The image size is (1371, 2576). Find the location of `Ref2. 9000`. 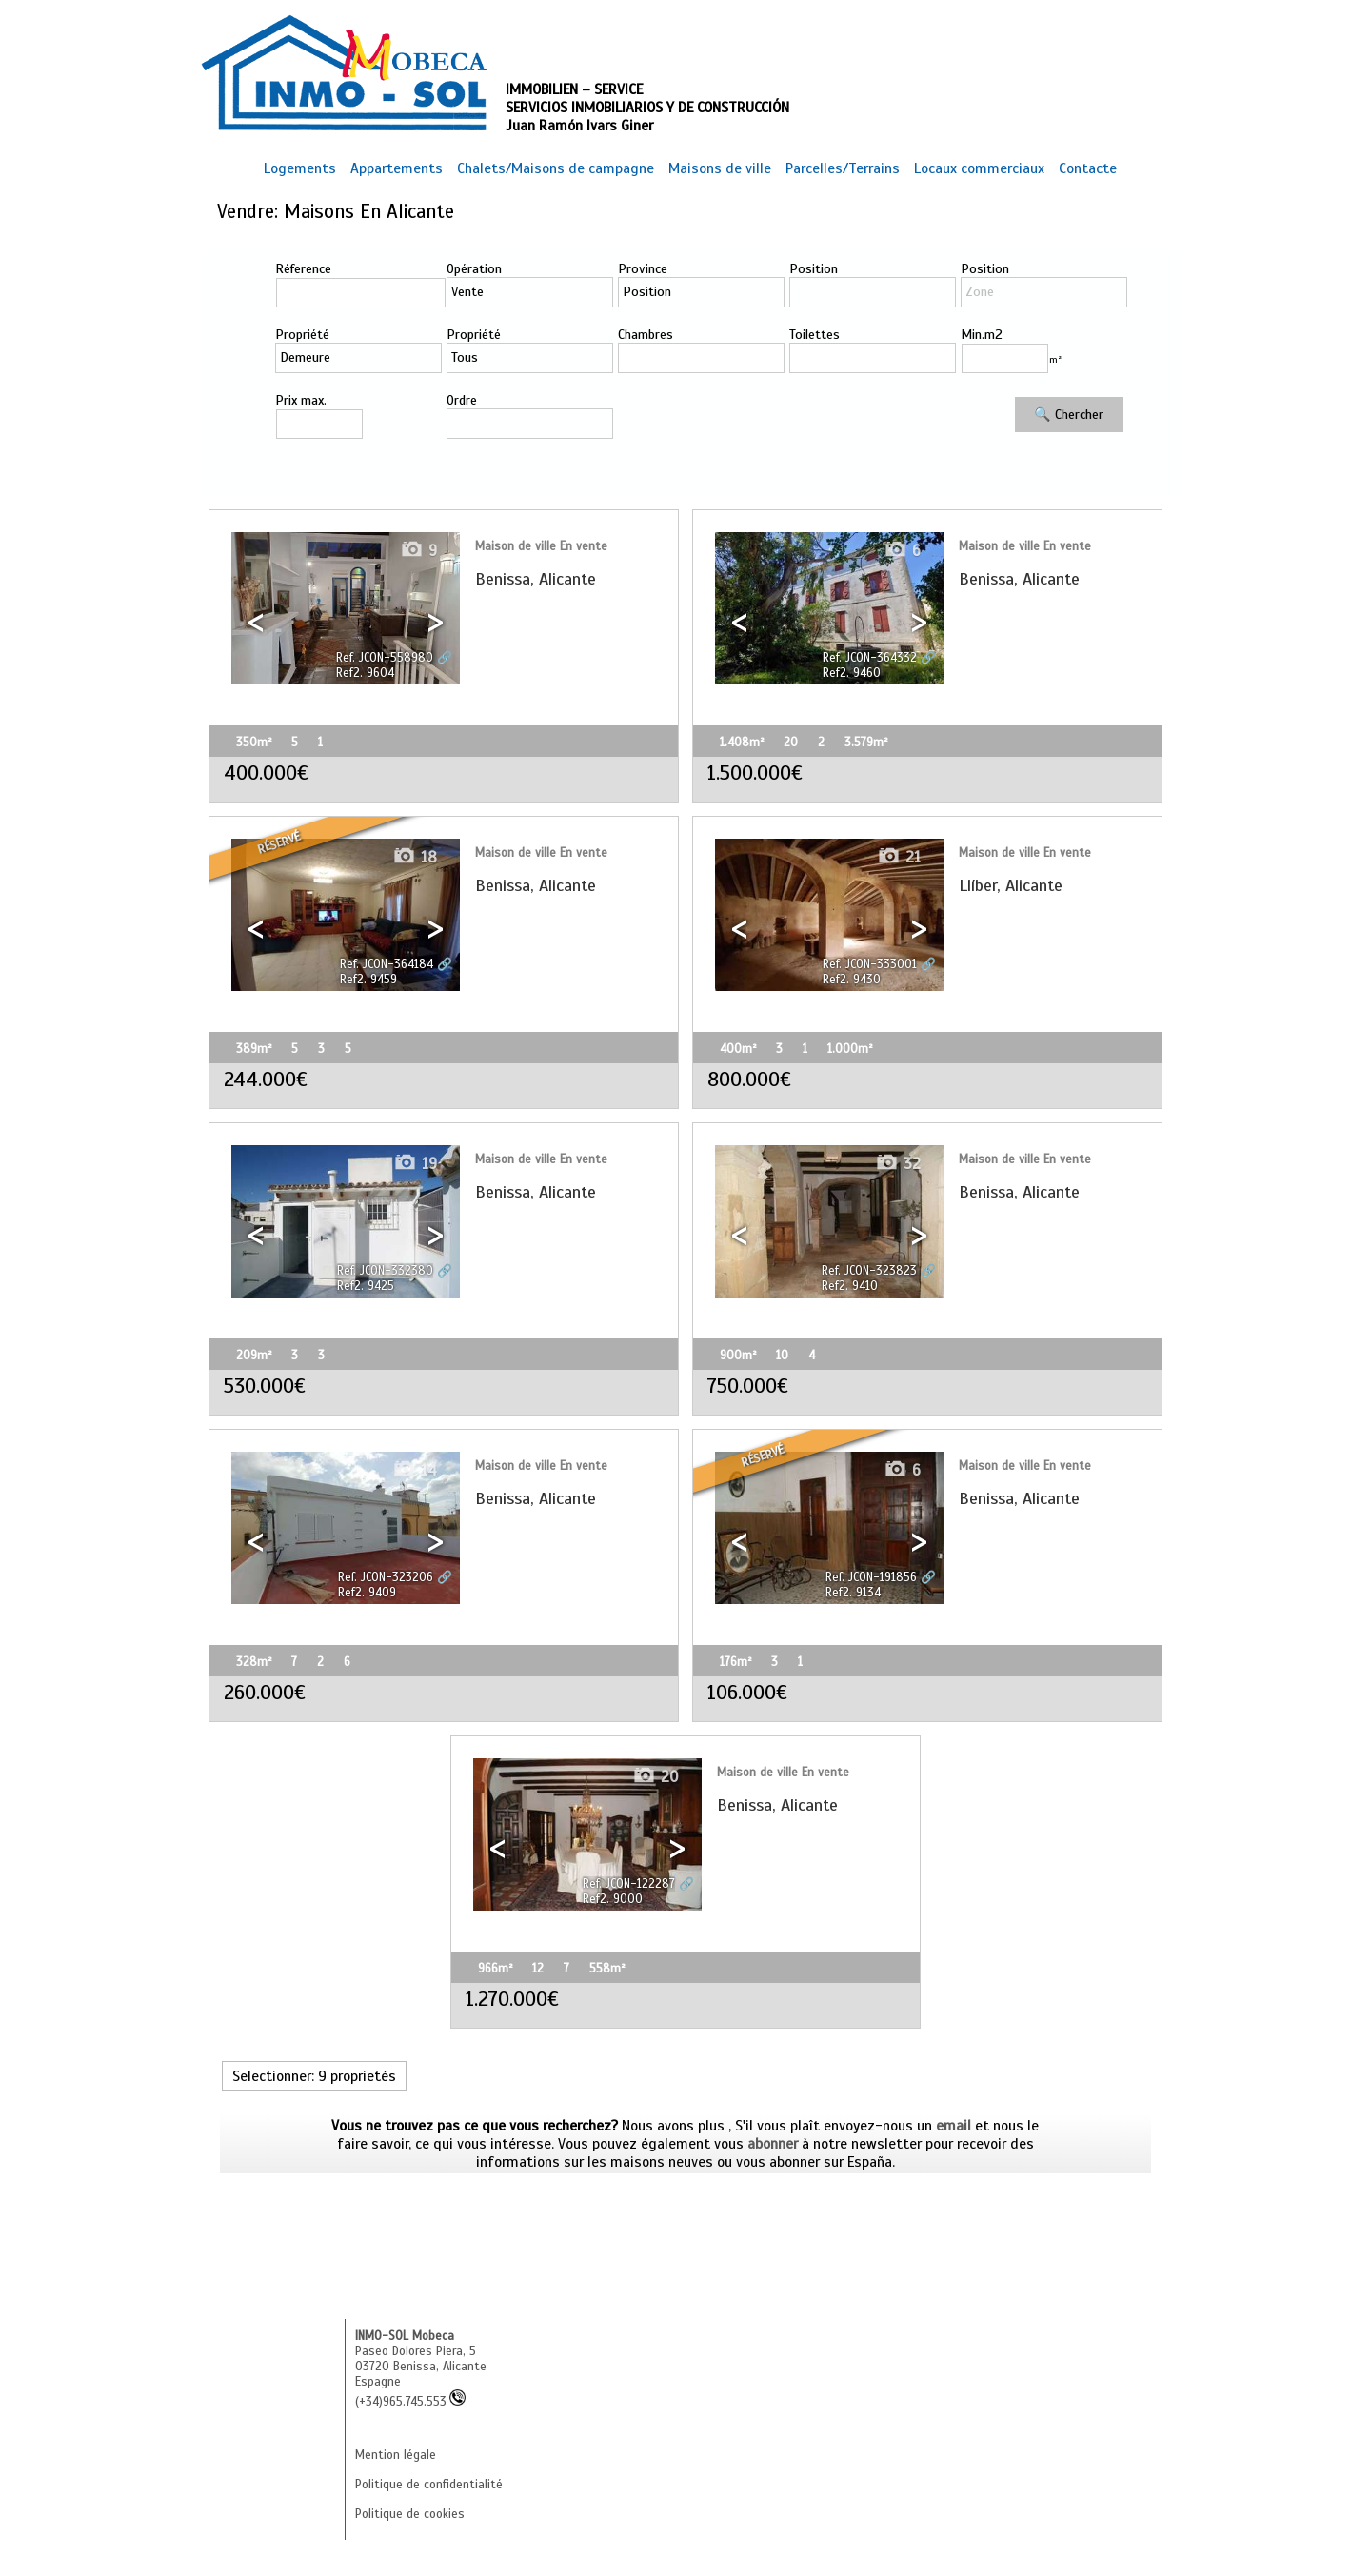

Ref2. 9000 is located at coordinates (613, 1899).